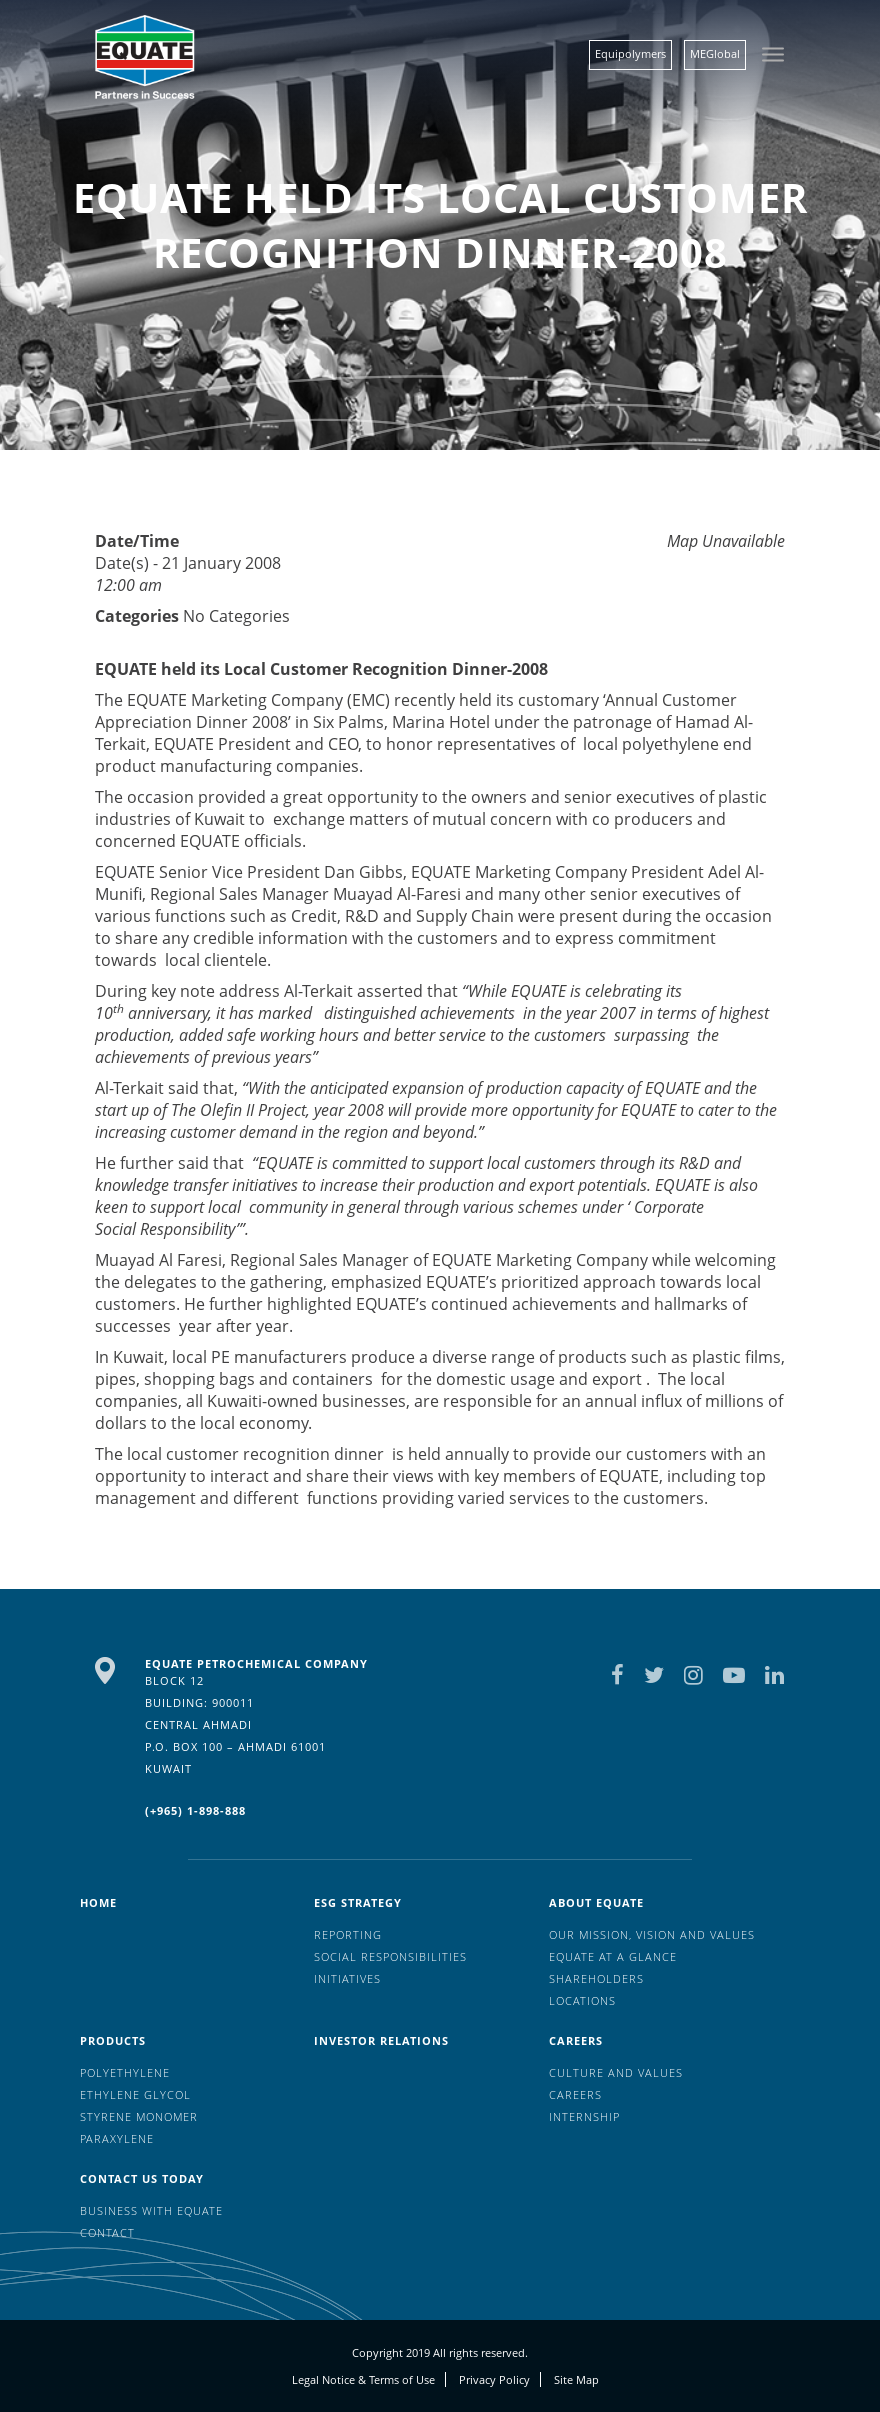 Image resolution: width=880 pixels, height=2412 pixels. What do you see at coordinates (613, 1956) in the screenshot?
I see `EQUATE at a glance` at bounding box center [613, 1956].